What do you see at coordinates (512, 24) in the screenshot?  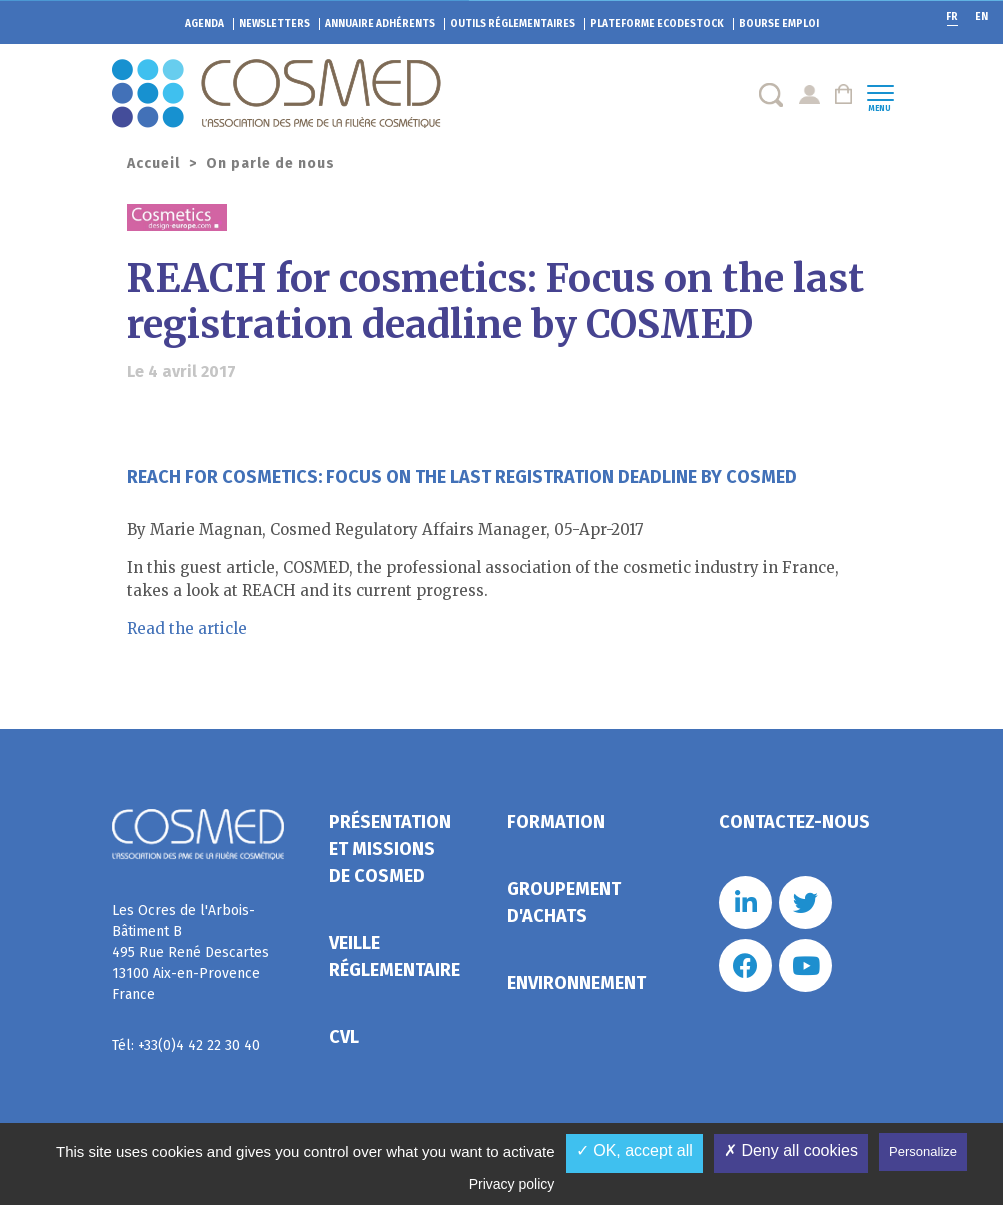 I see `Outils réglementaires` at bounding box center [512, 24].